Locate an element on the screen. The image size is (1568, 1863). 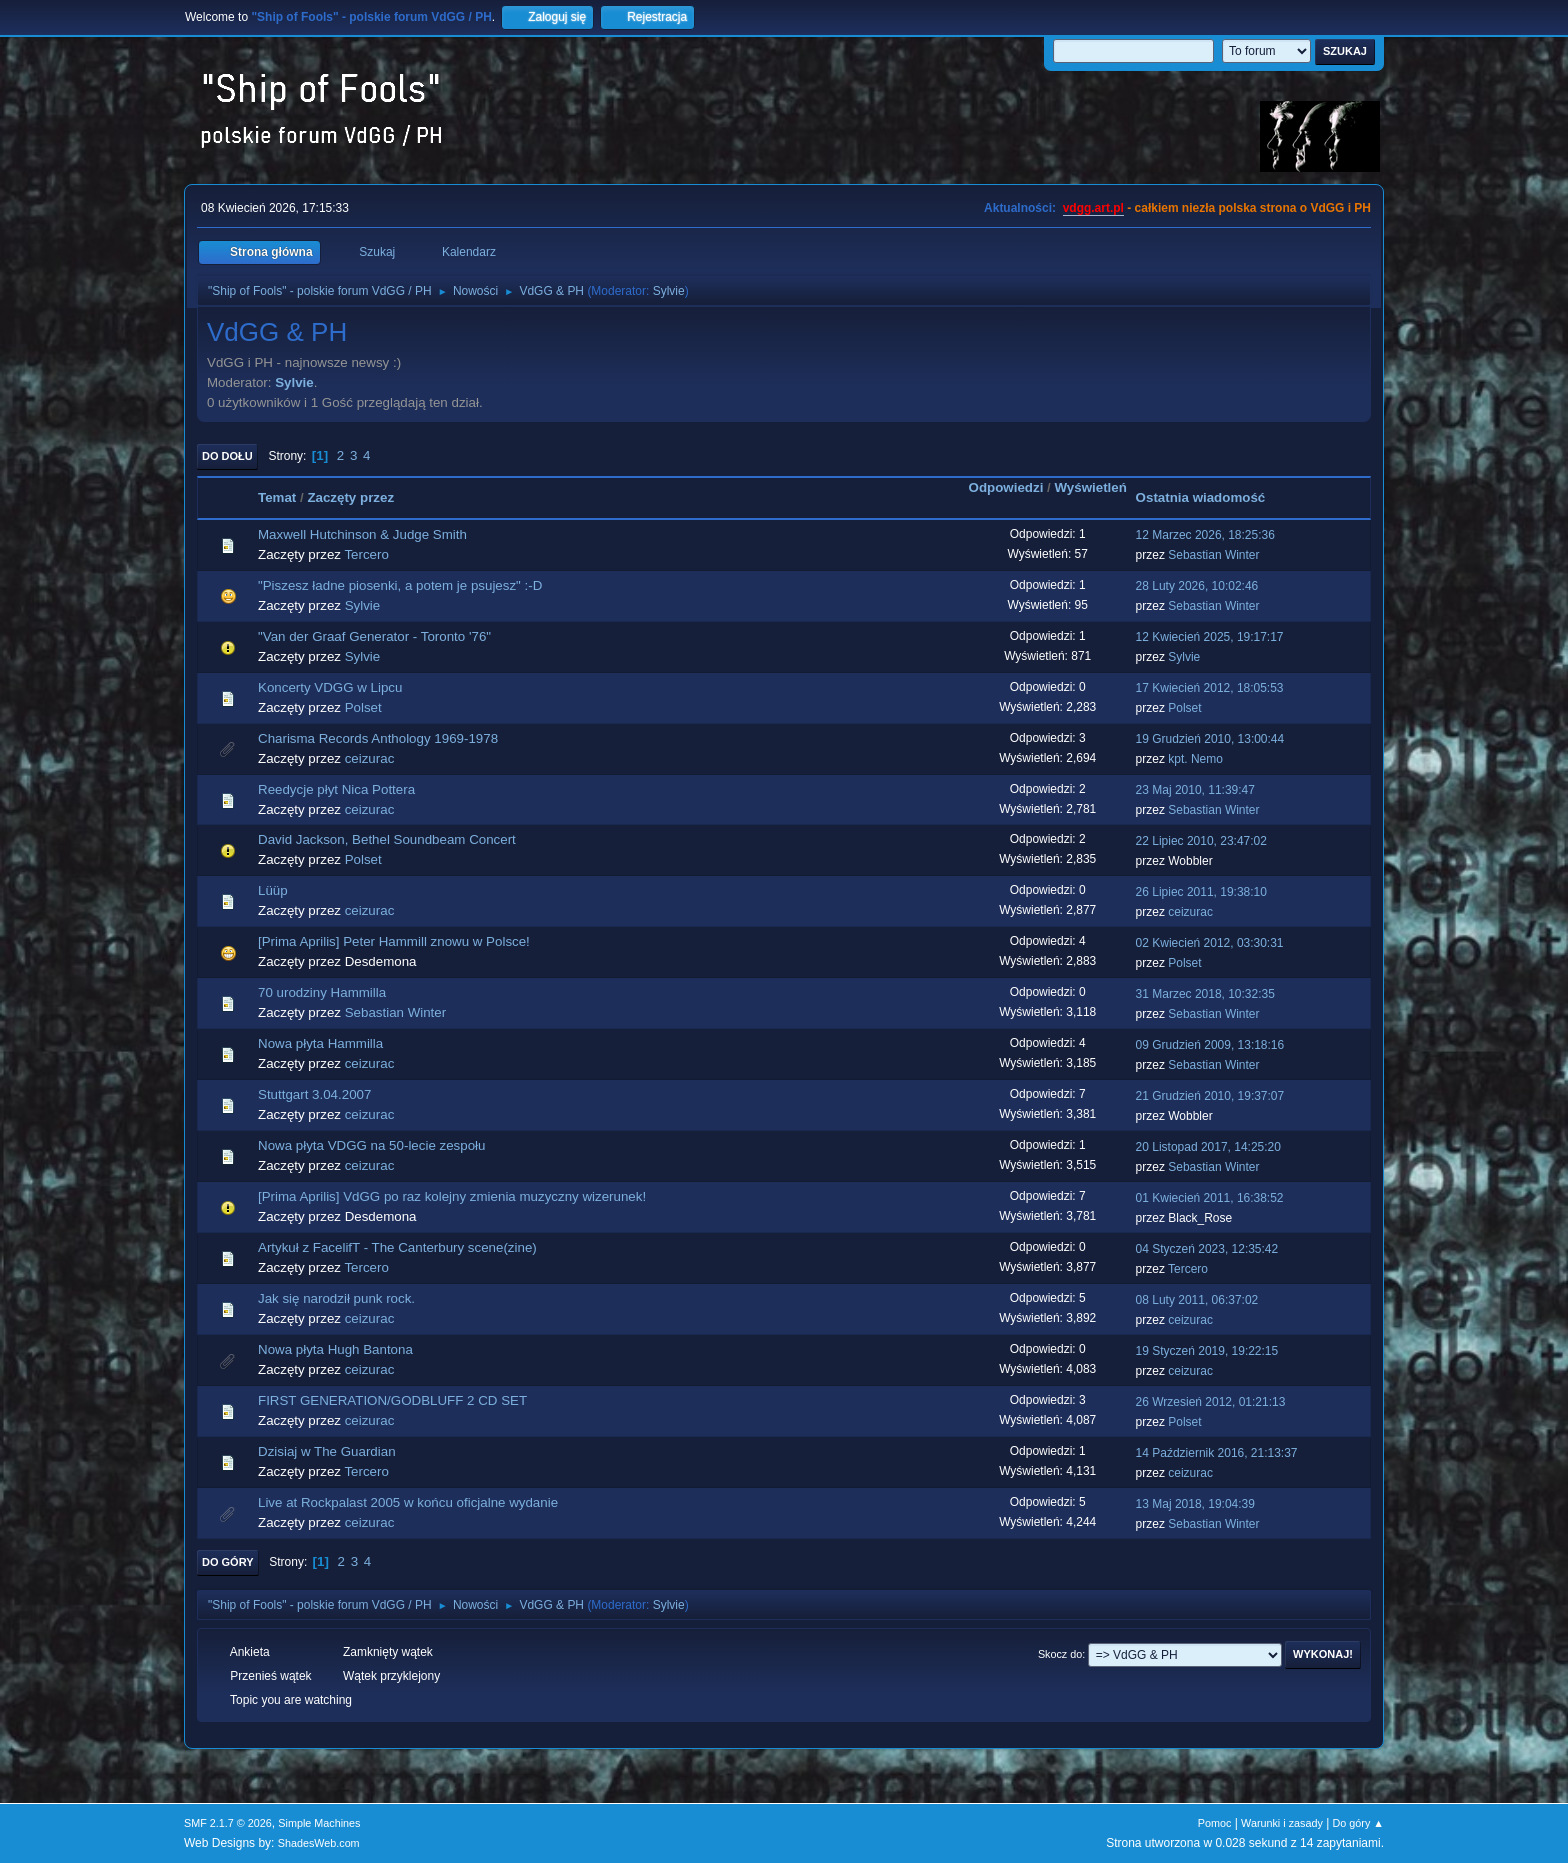
Reedycje płyt Nica Pottera is located at coordinates (336, 789).